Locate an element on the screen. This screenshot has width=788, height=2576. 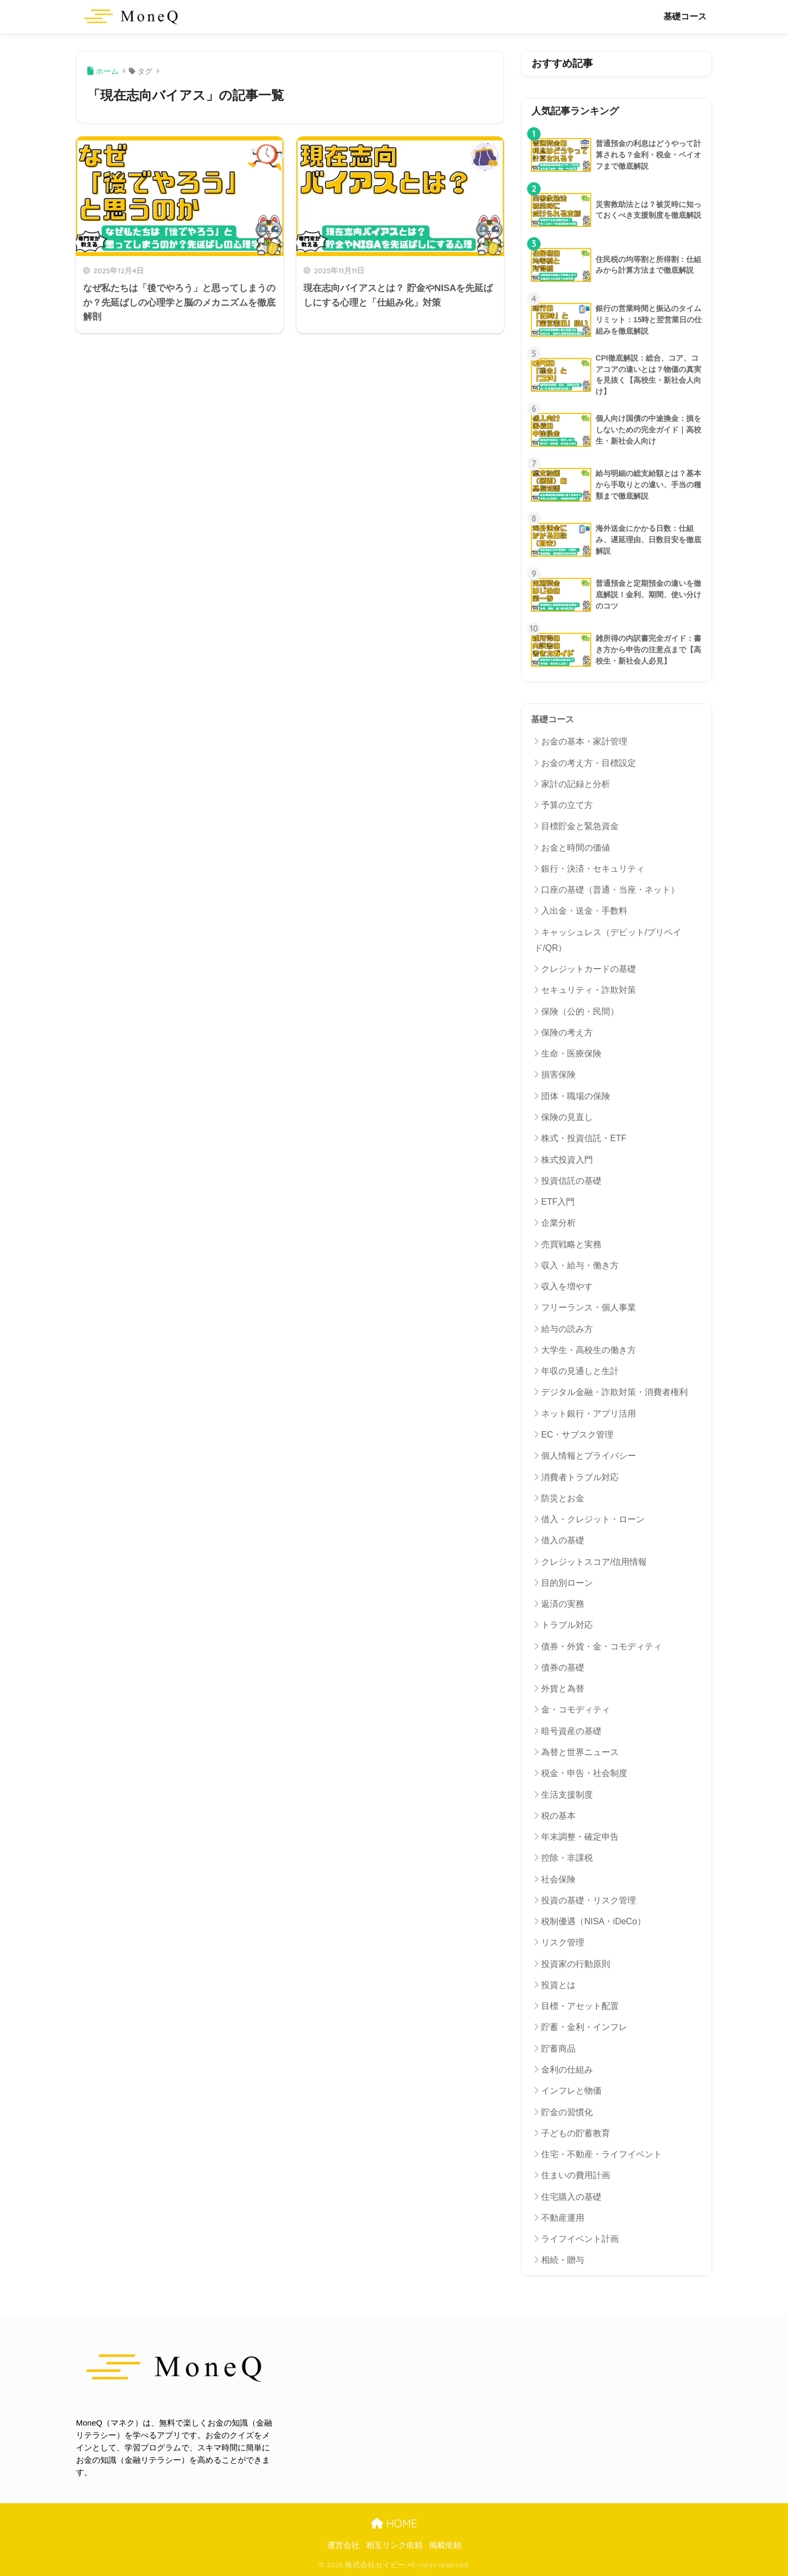
保険の考え方 is located at coordinates (567, 1032).